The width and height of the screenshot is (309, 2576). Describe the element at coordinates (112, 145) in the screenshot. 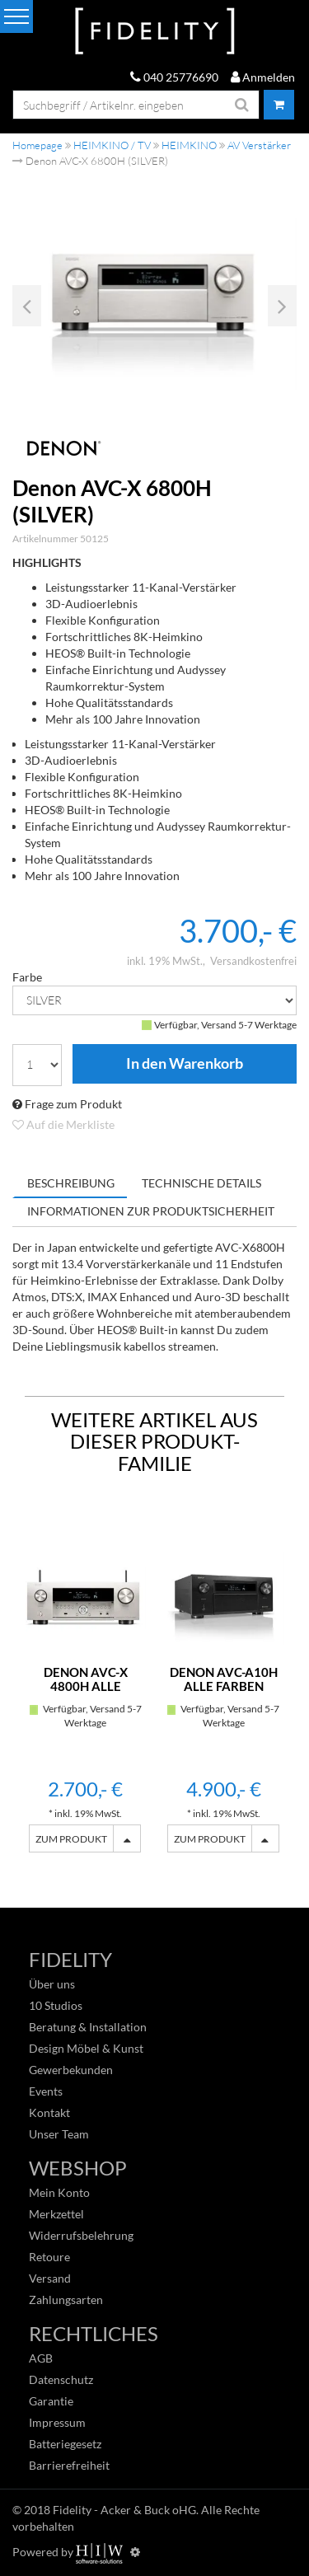

I see `HEIMKINO / TV` at that location.